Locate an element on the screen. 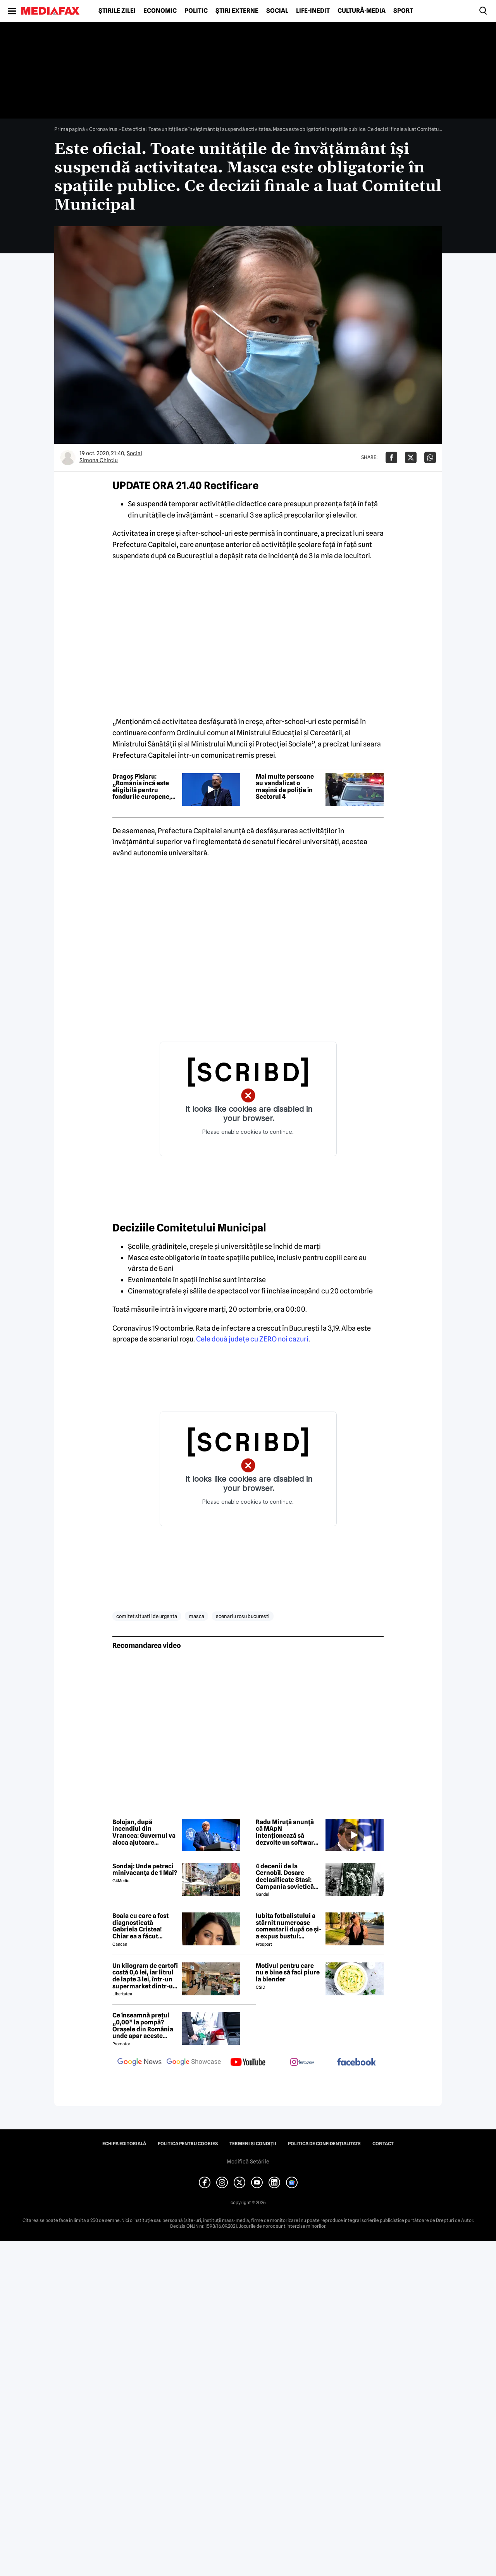 This screenshot has height=2576, width=496. Sondaj: Unde petreci minivacanța de 1 Mai? is located at coordinates (144, 1869).